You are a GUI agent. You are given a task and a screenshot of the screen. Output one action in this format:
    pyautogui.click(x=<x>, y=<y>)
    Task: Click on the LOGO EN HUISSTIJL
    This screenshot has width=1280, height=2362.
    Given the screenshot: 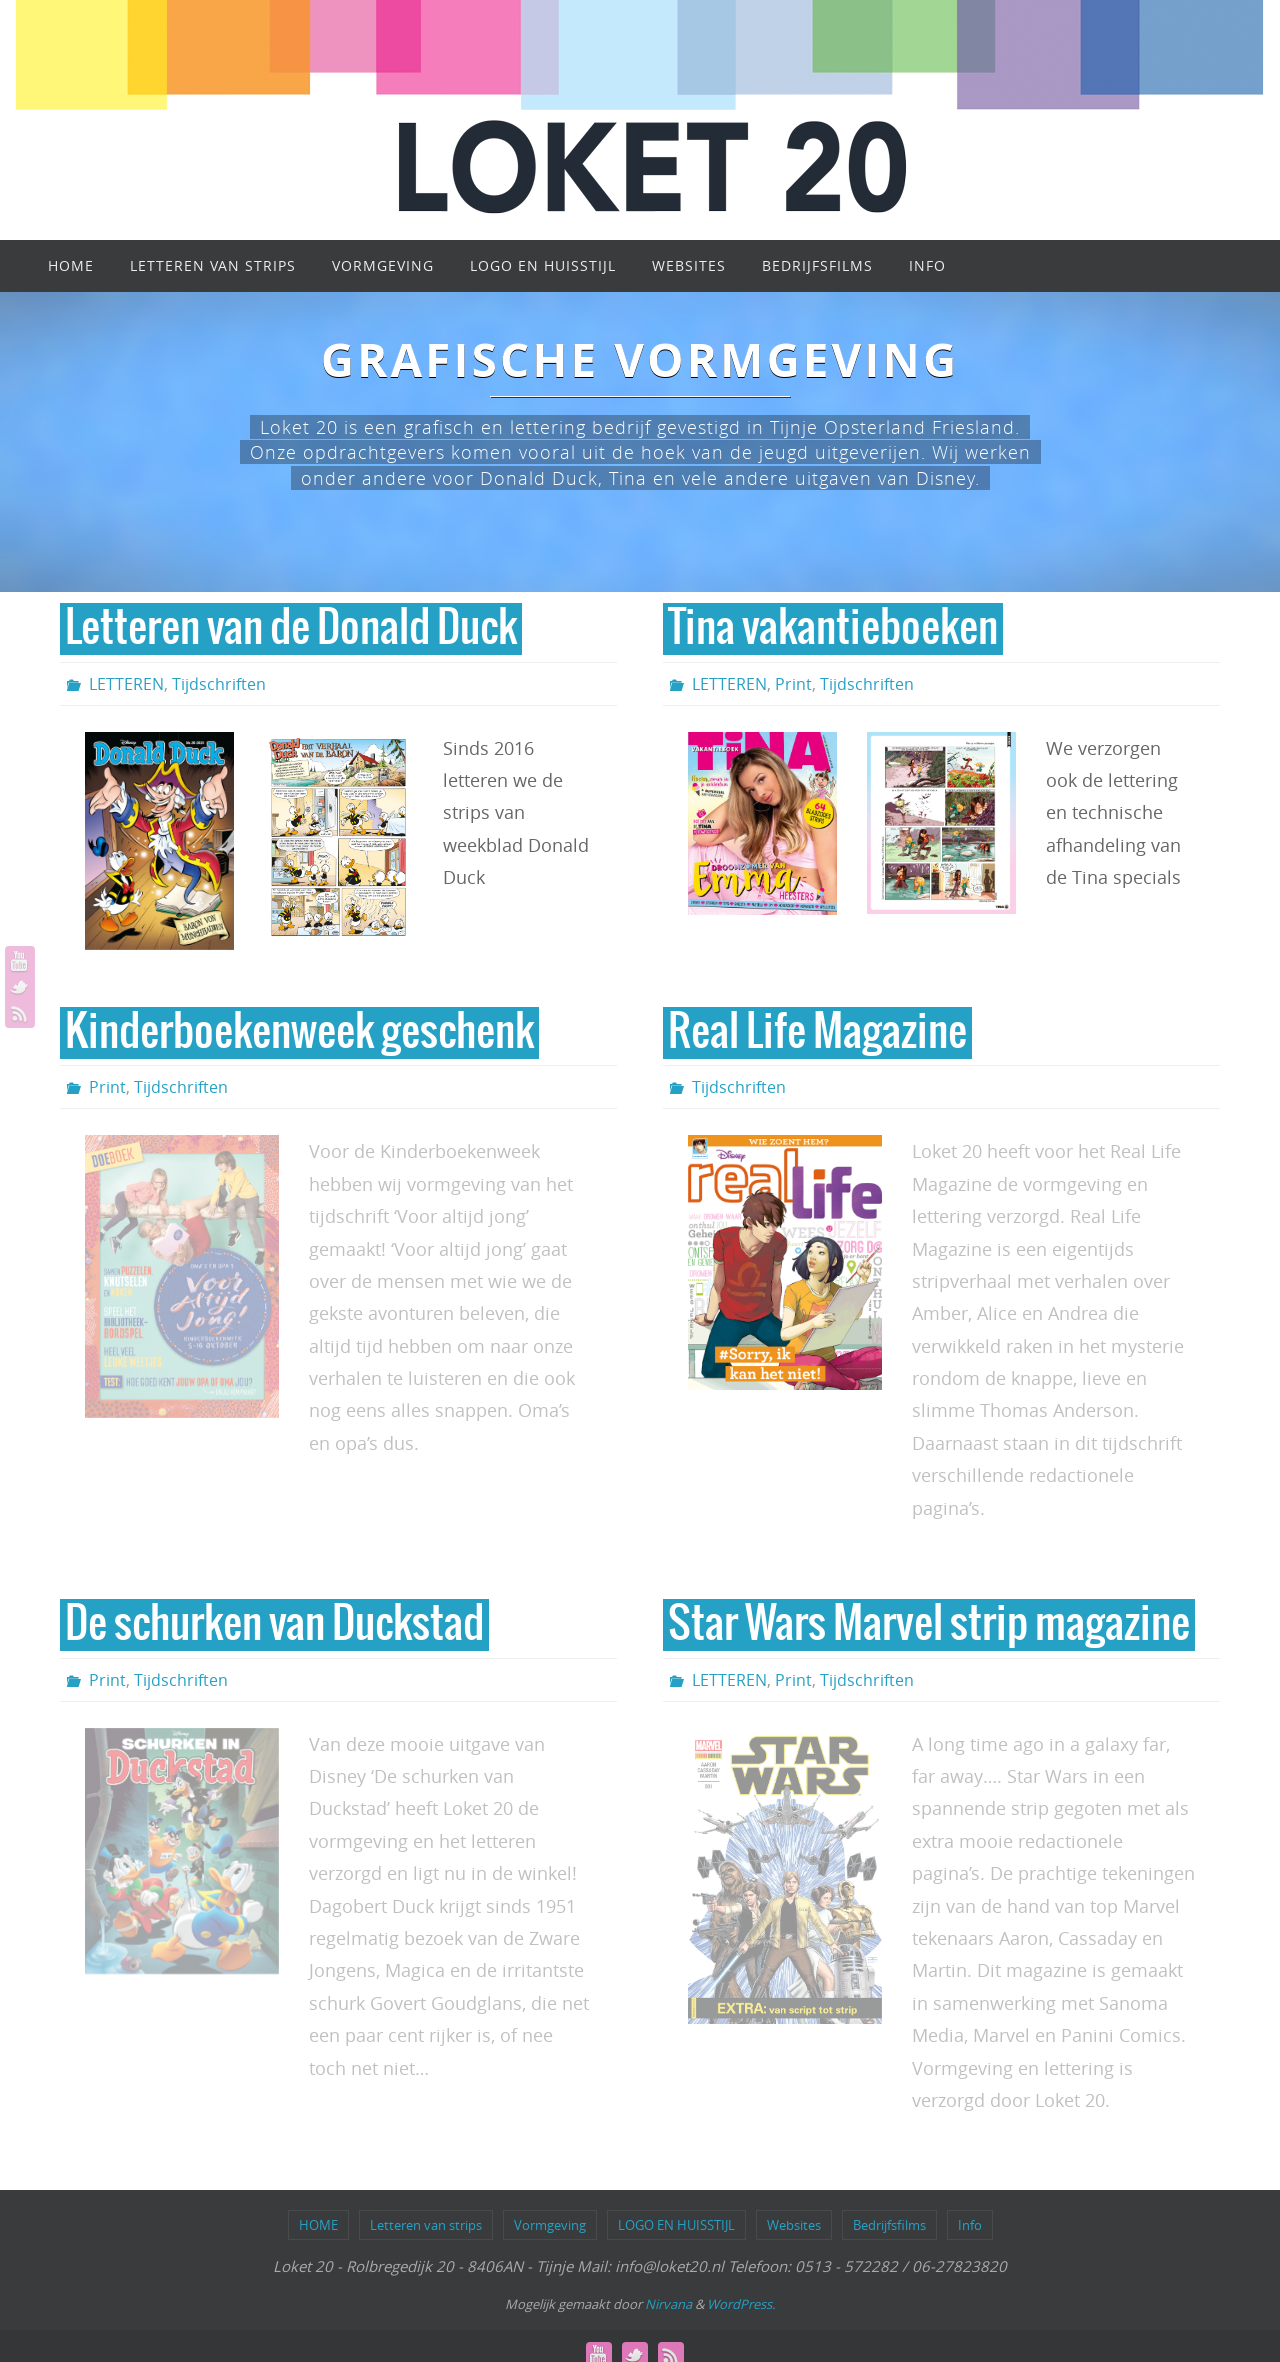 What is the action you would take?
    pyautogui.click(x=676, y=2225)
    